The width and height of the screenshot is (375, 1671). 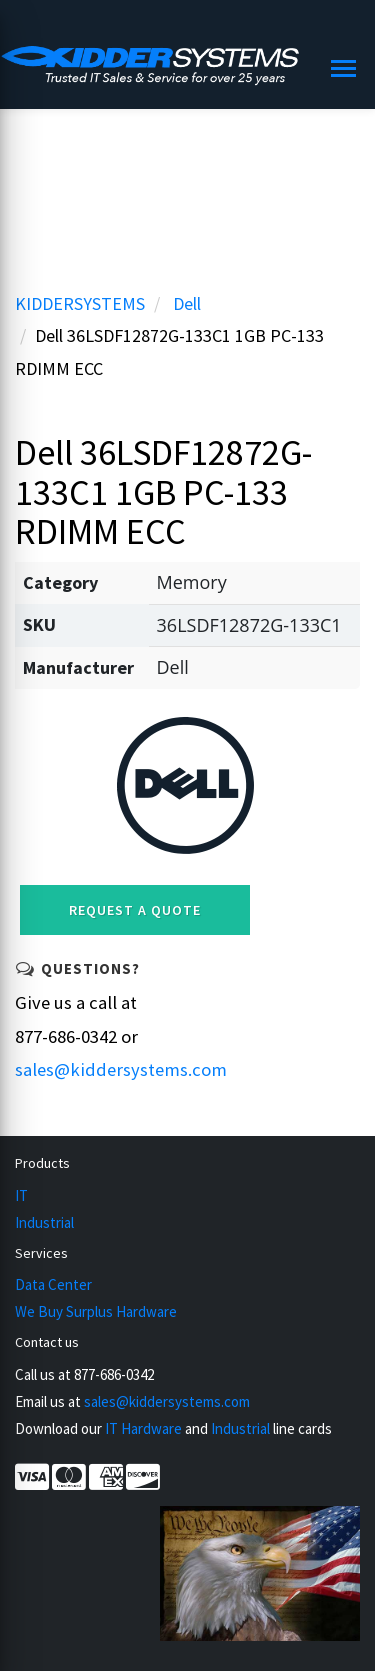 I want to click on KIDDERSYSTEMS, so click(x=80, y=303).